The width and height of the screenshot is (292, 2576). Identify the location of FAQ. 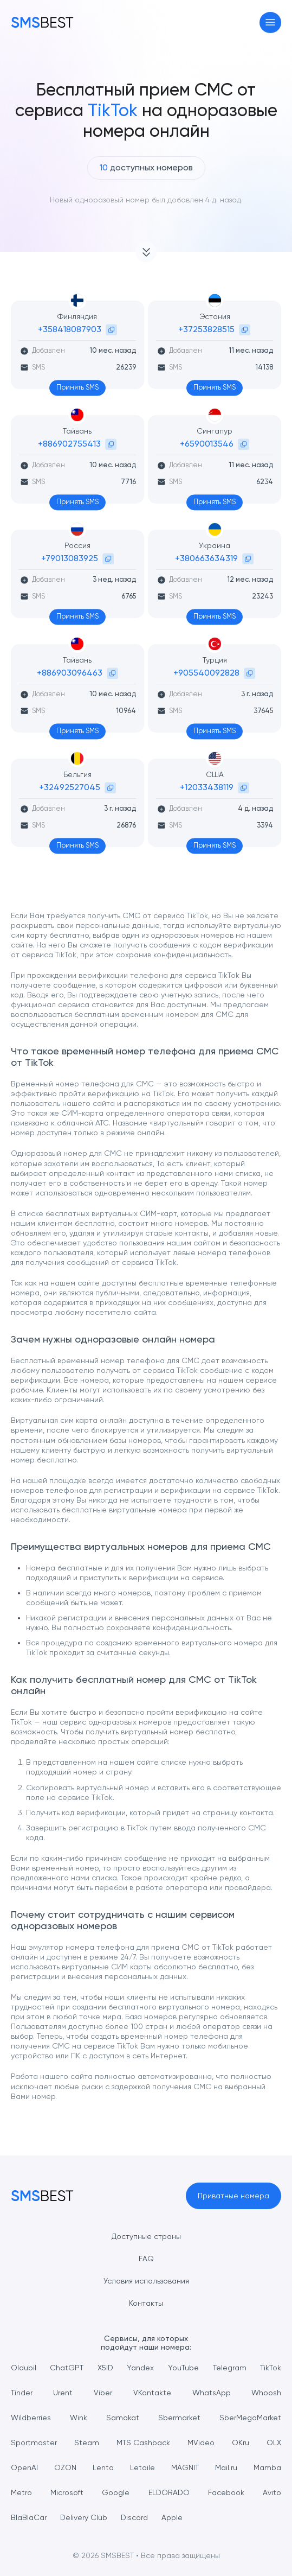
(146, 2258).